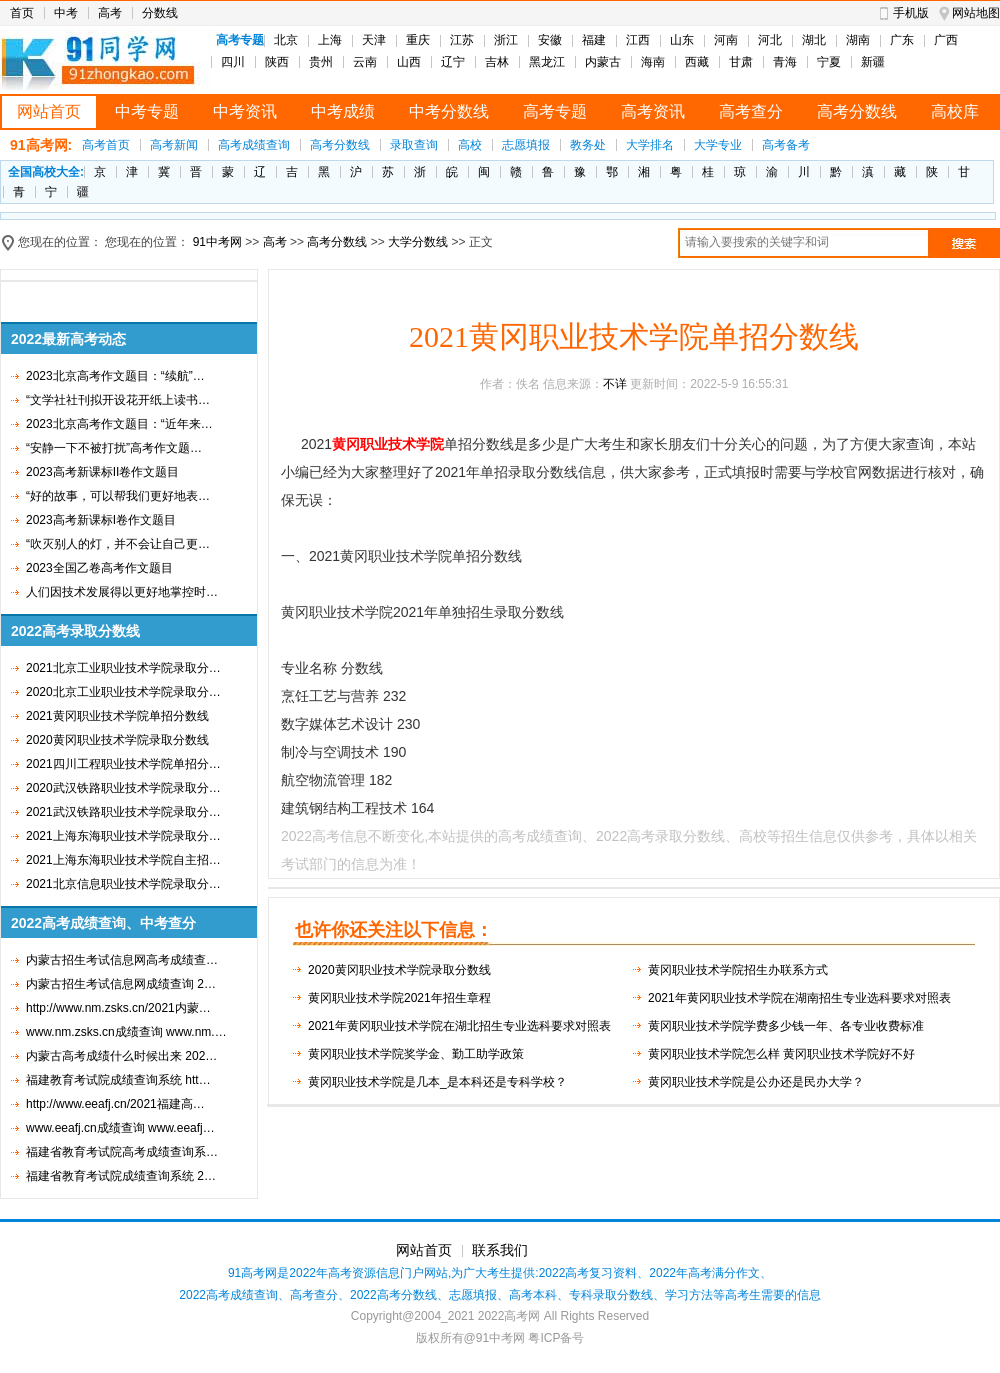  I want to click on 福建省教育考试院高考成绩查询系…, so click(122, 1152).